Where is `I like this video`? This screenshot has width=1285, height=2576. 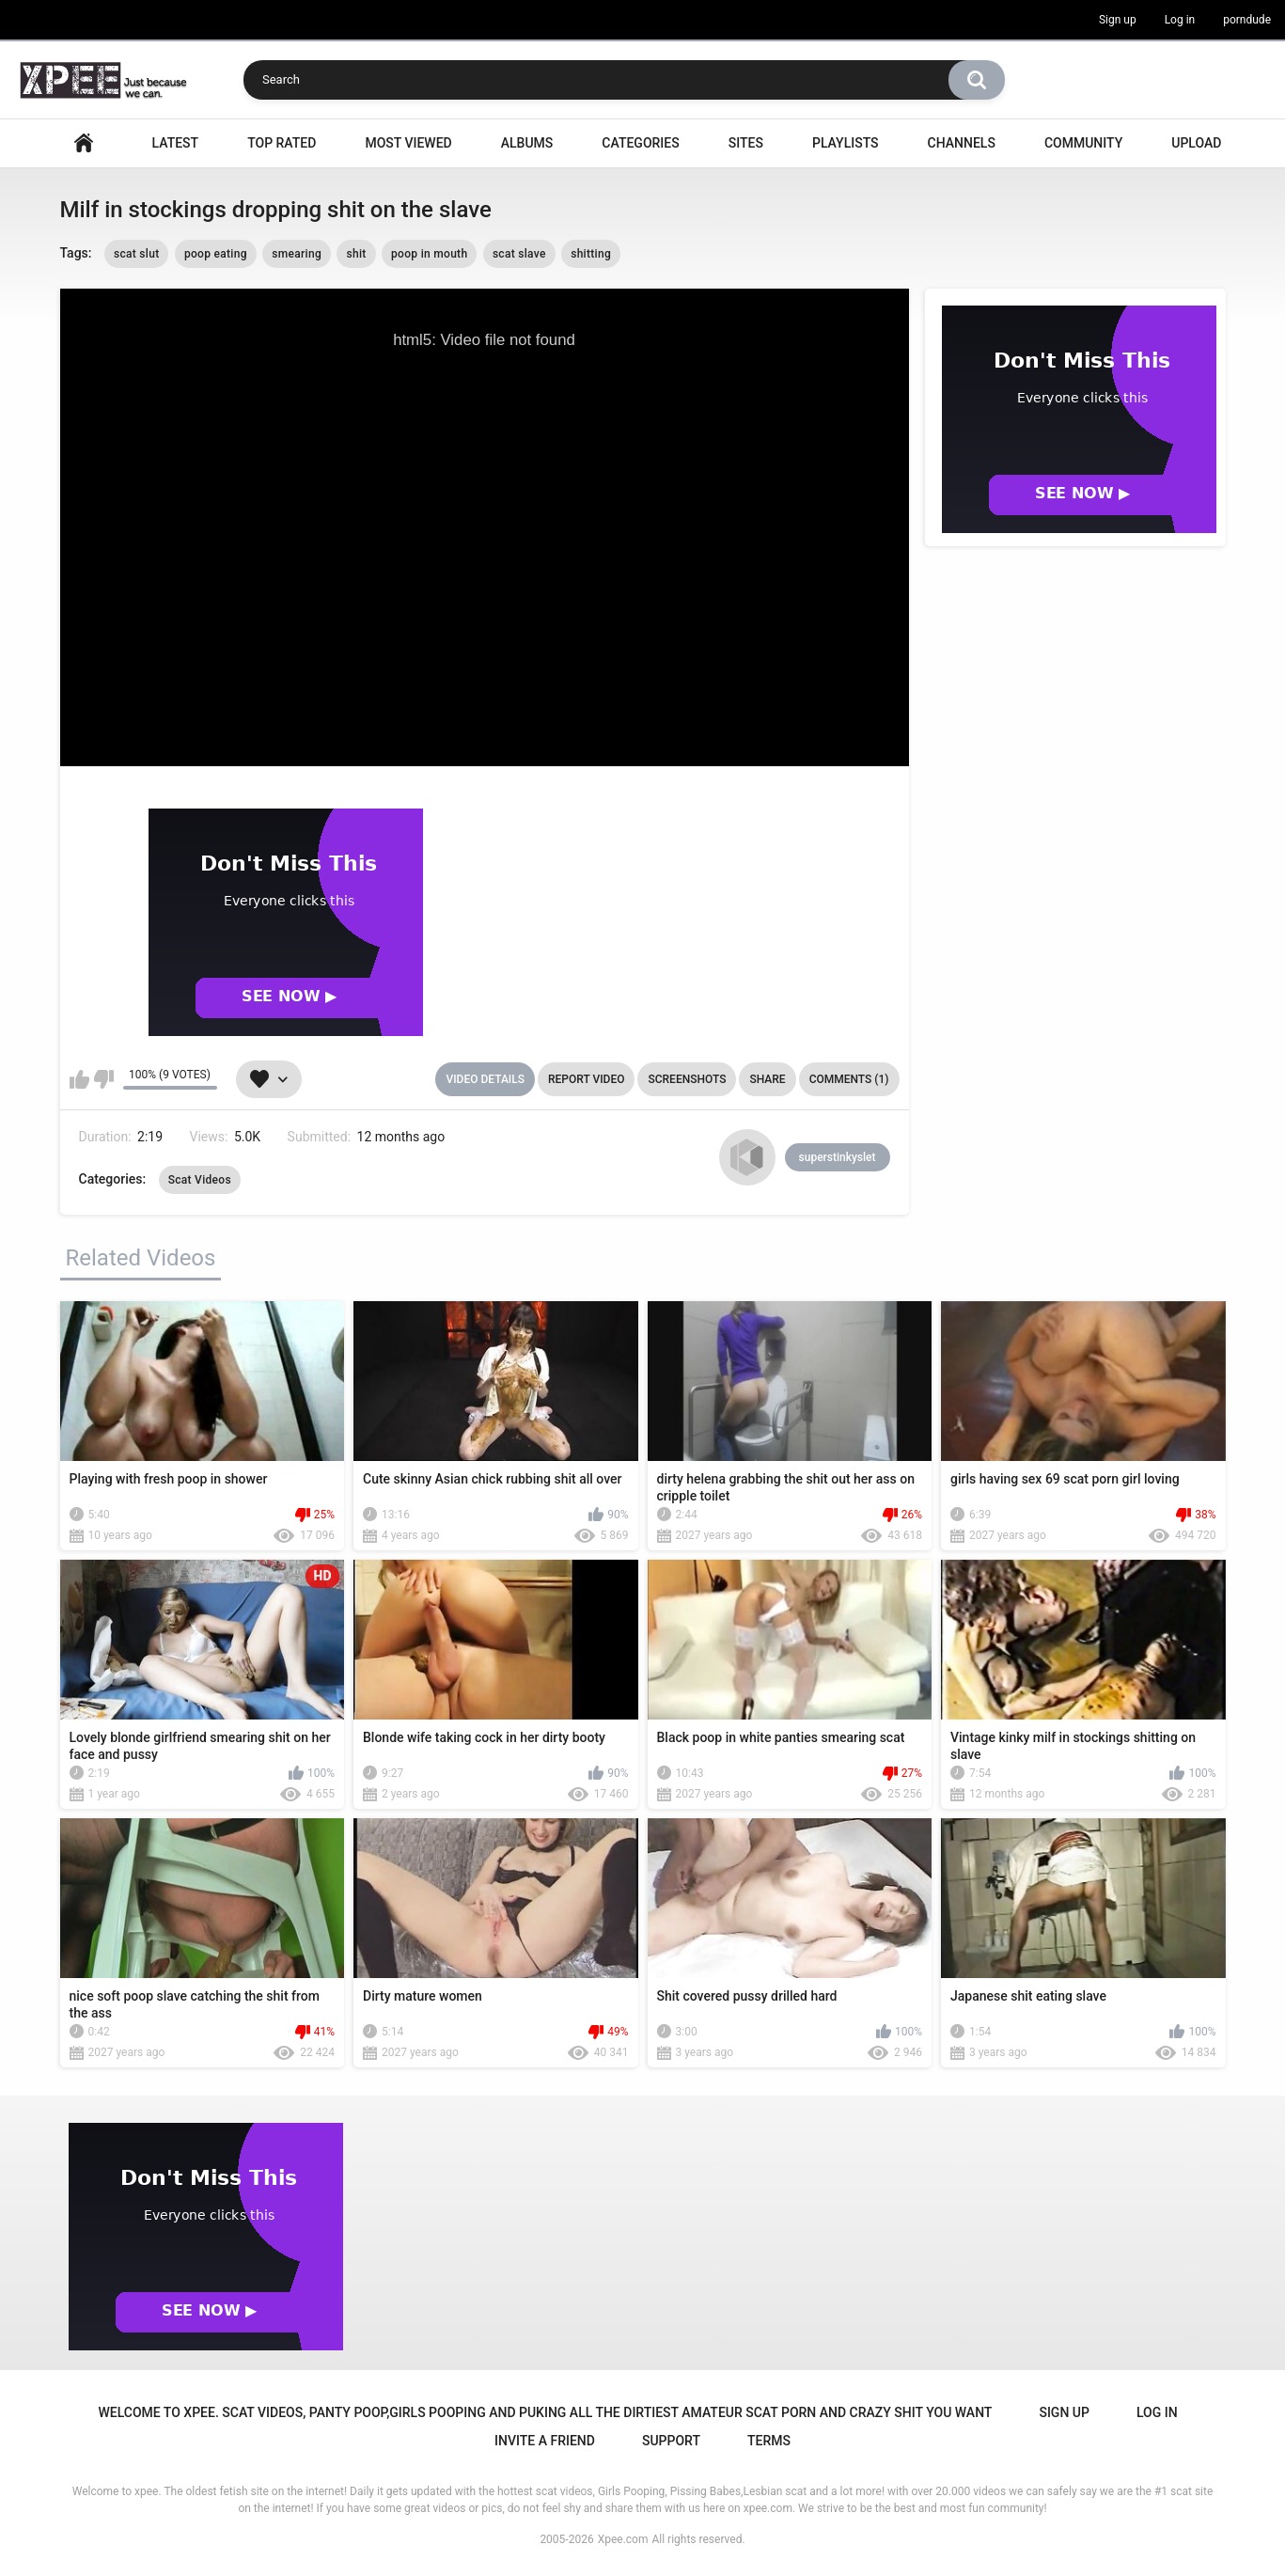 I like this video is located at coordinates (79, 1079).